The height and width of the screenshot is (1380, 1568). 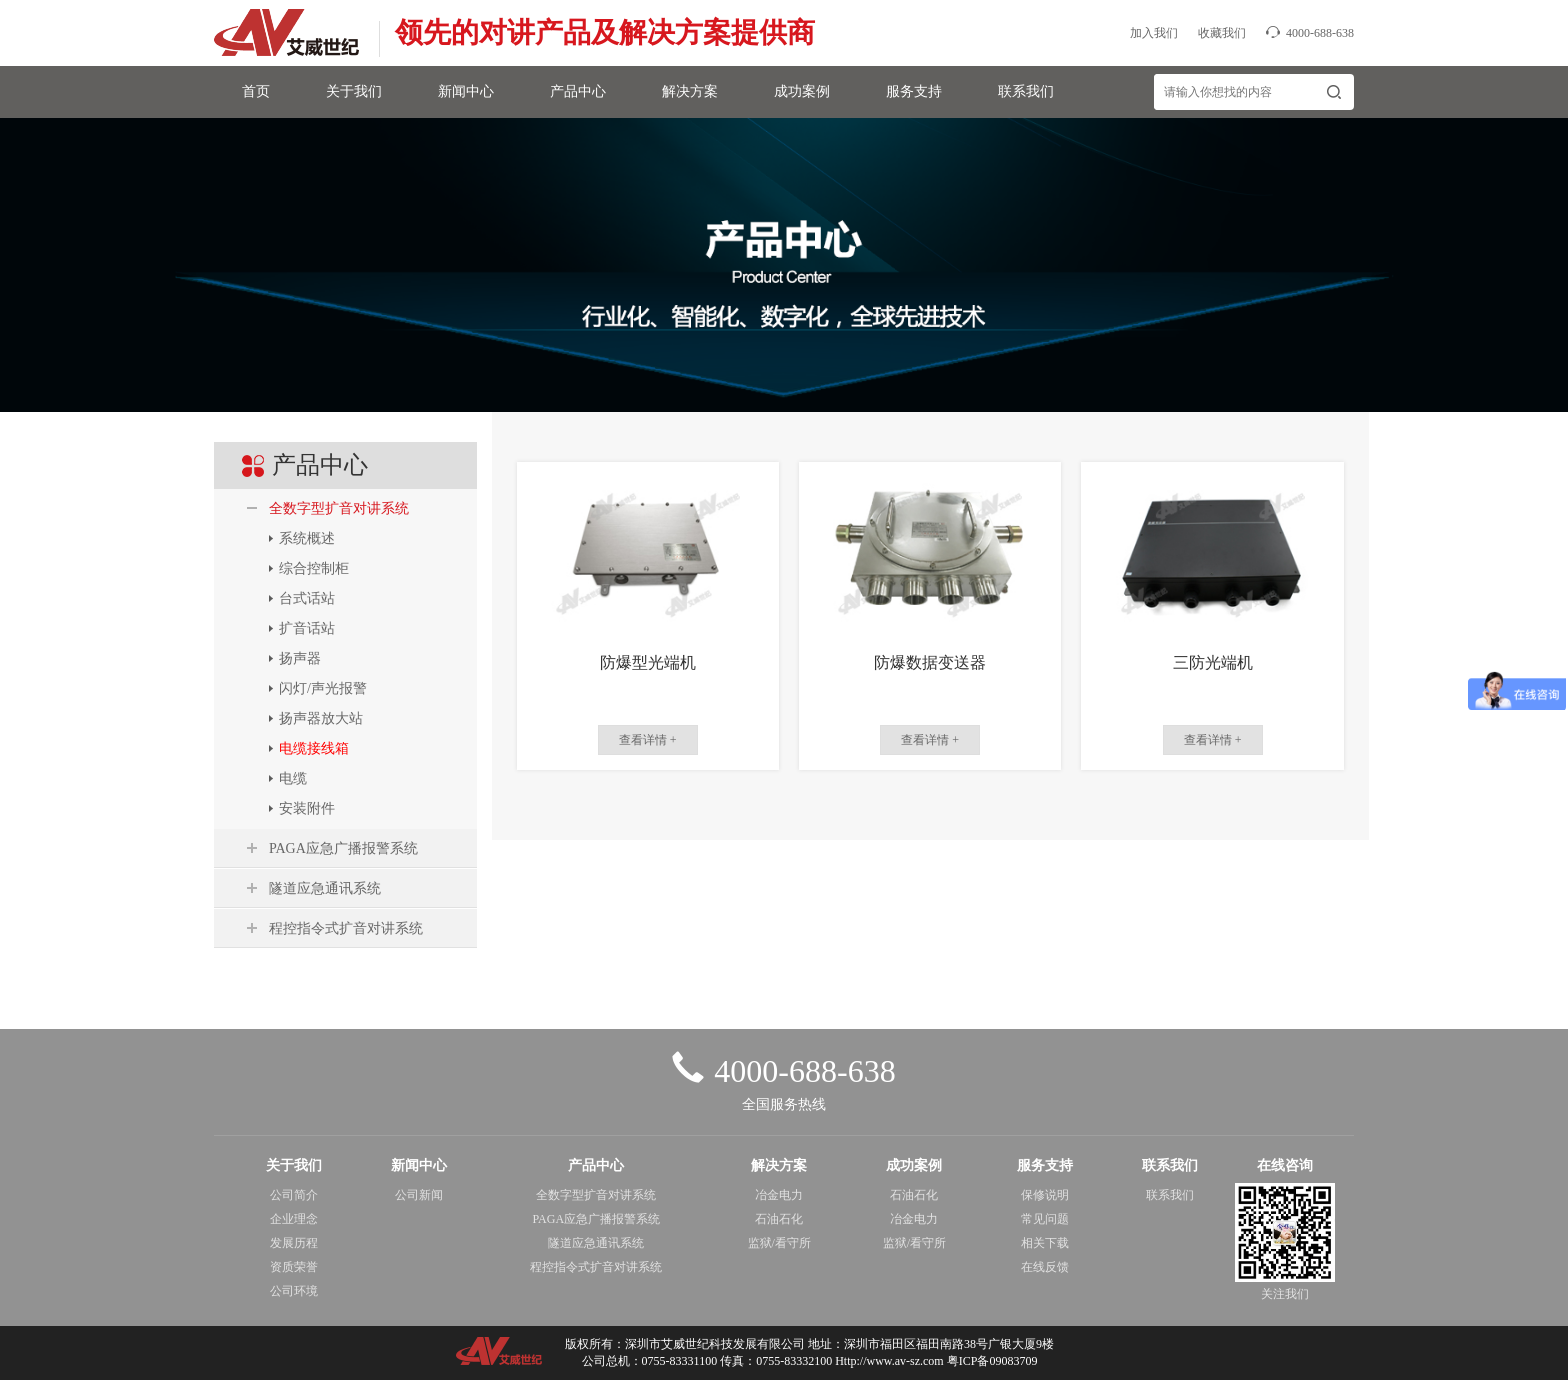 I want to click on 粤ICP备09083709, so click(x=992, y=1361).